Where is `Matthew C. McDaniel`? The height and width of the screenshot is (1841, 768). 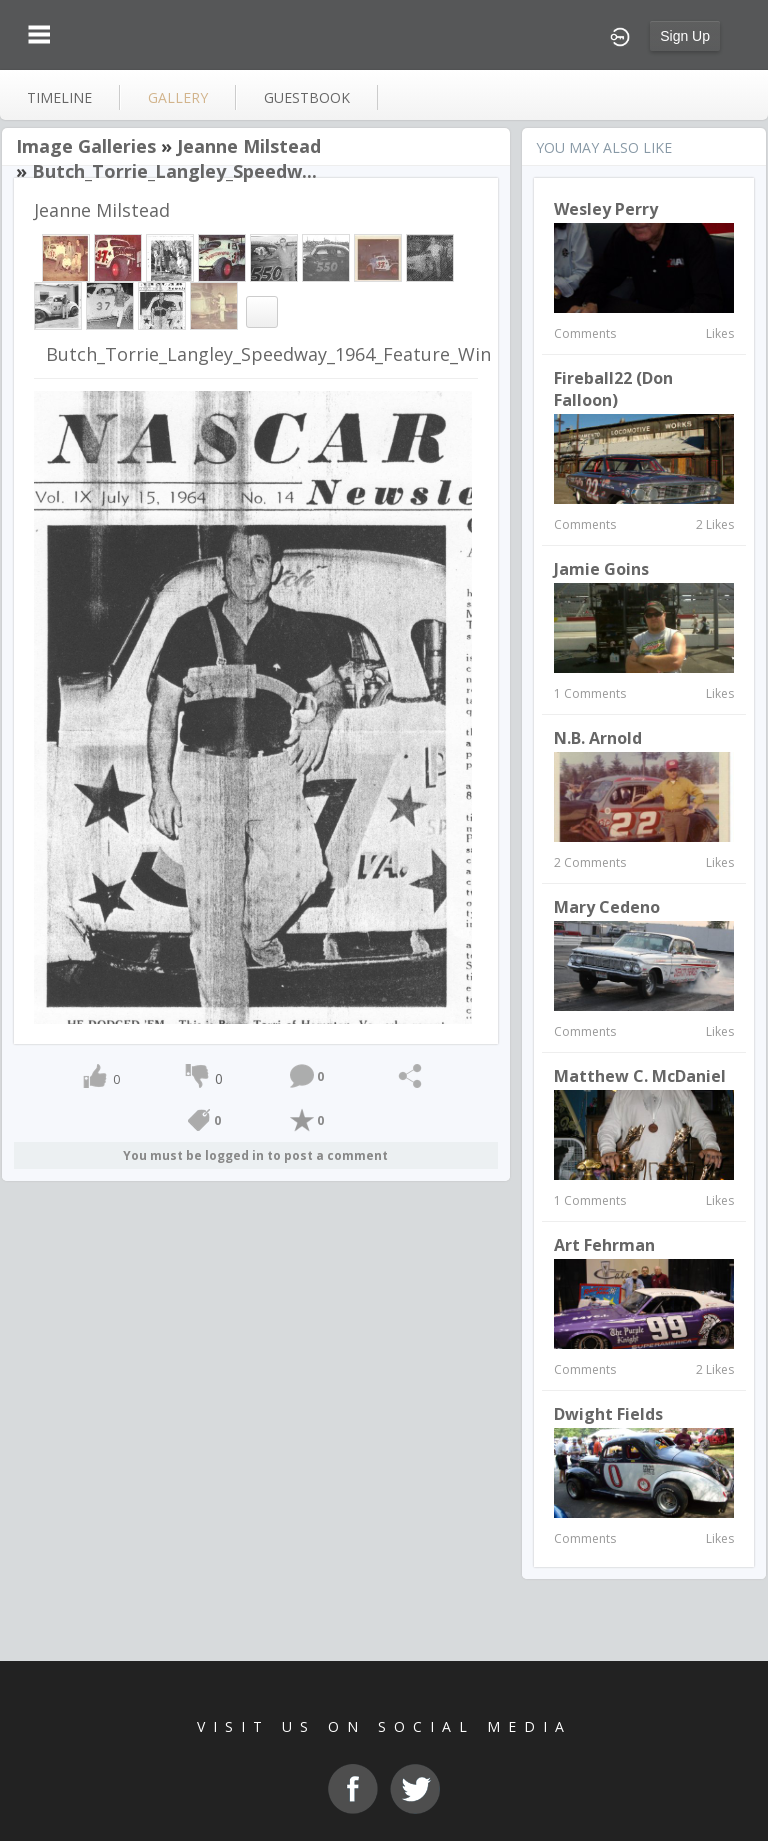 Matthew C. McDaniel is located at coordinates (640, 1076).